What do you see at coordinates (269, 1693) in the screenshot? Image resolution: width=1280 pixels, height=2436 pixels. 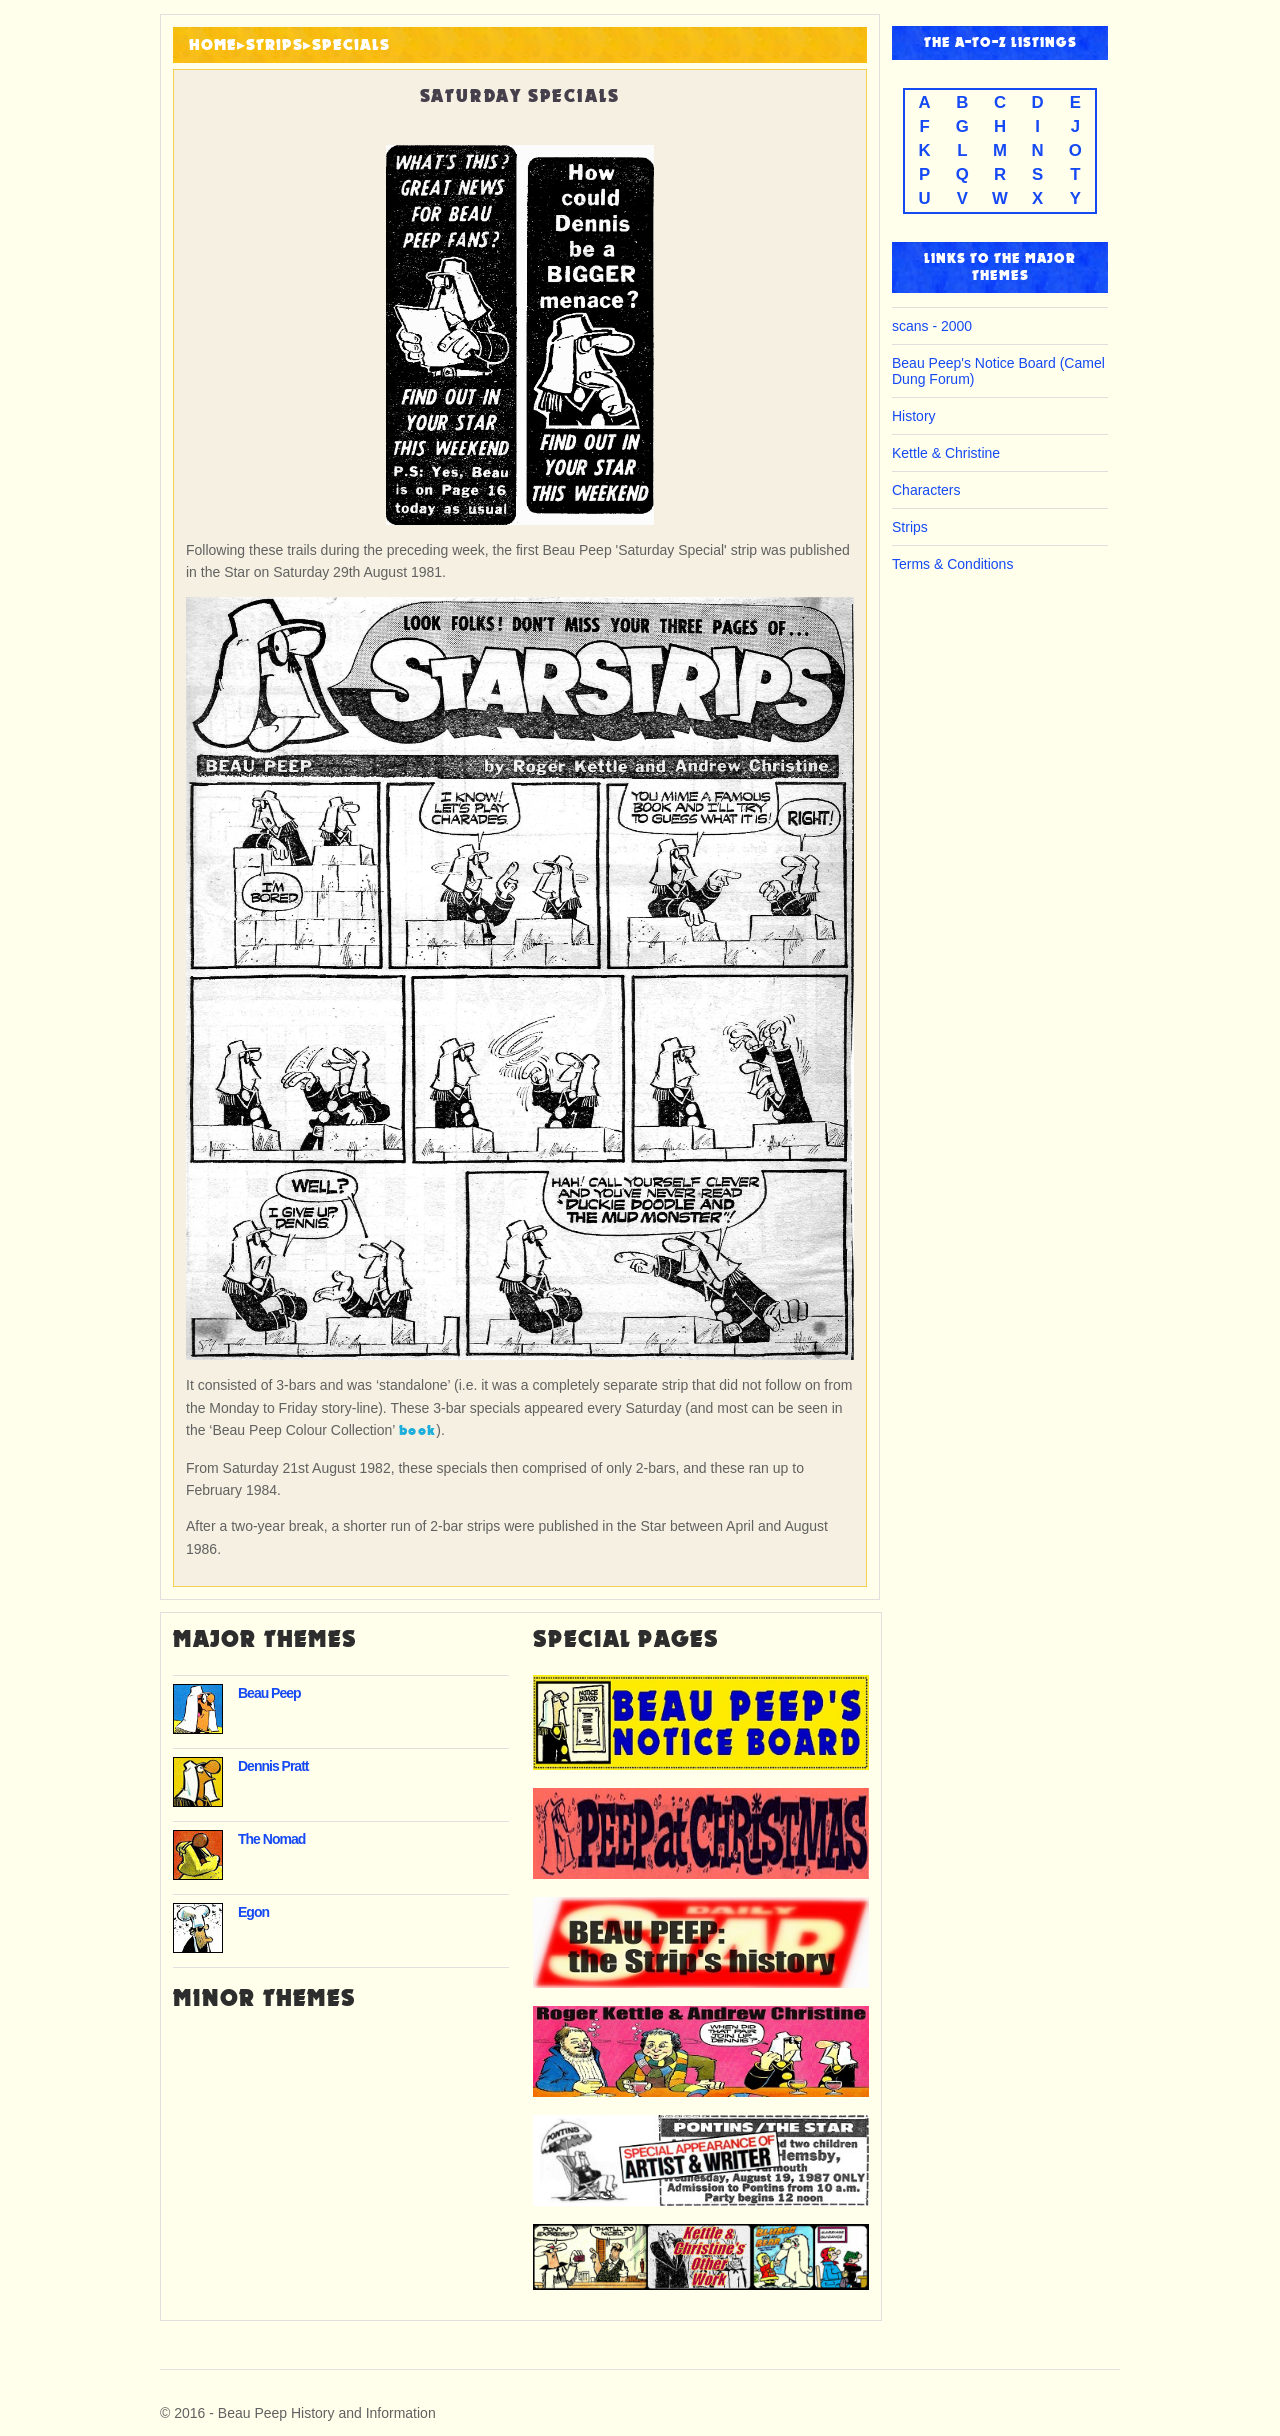 I see `Beau Peep` at bounding box center [269, 1693].